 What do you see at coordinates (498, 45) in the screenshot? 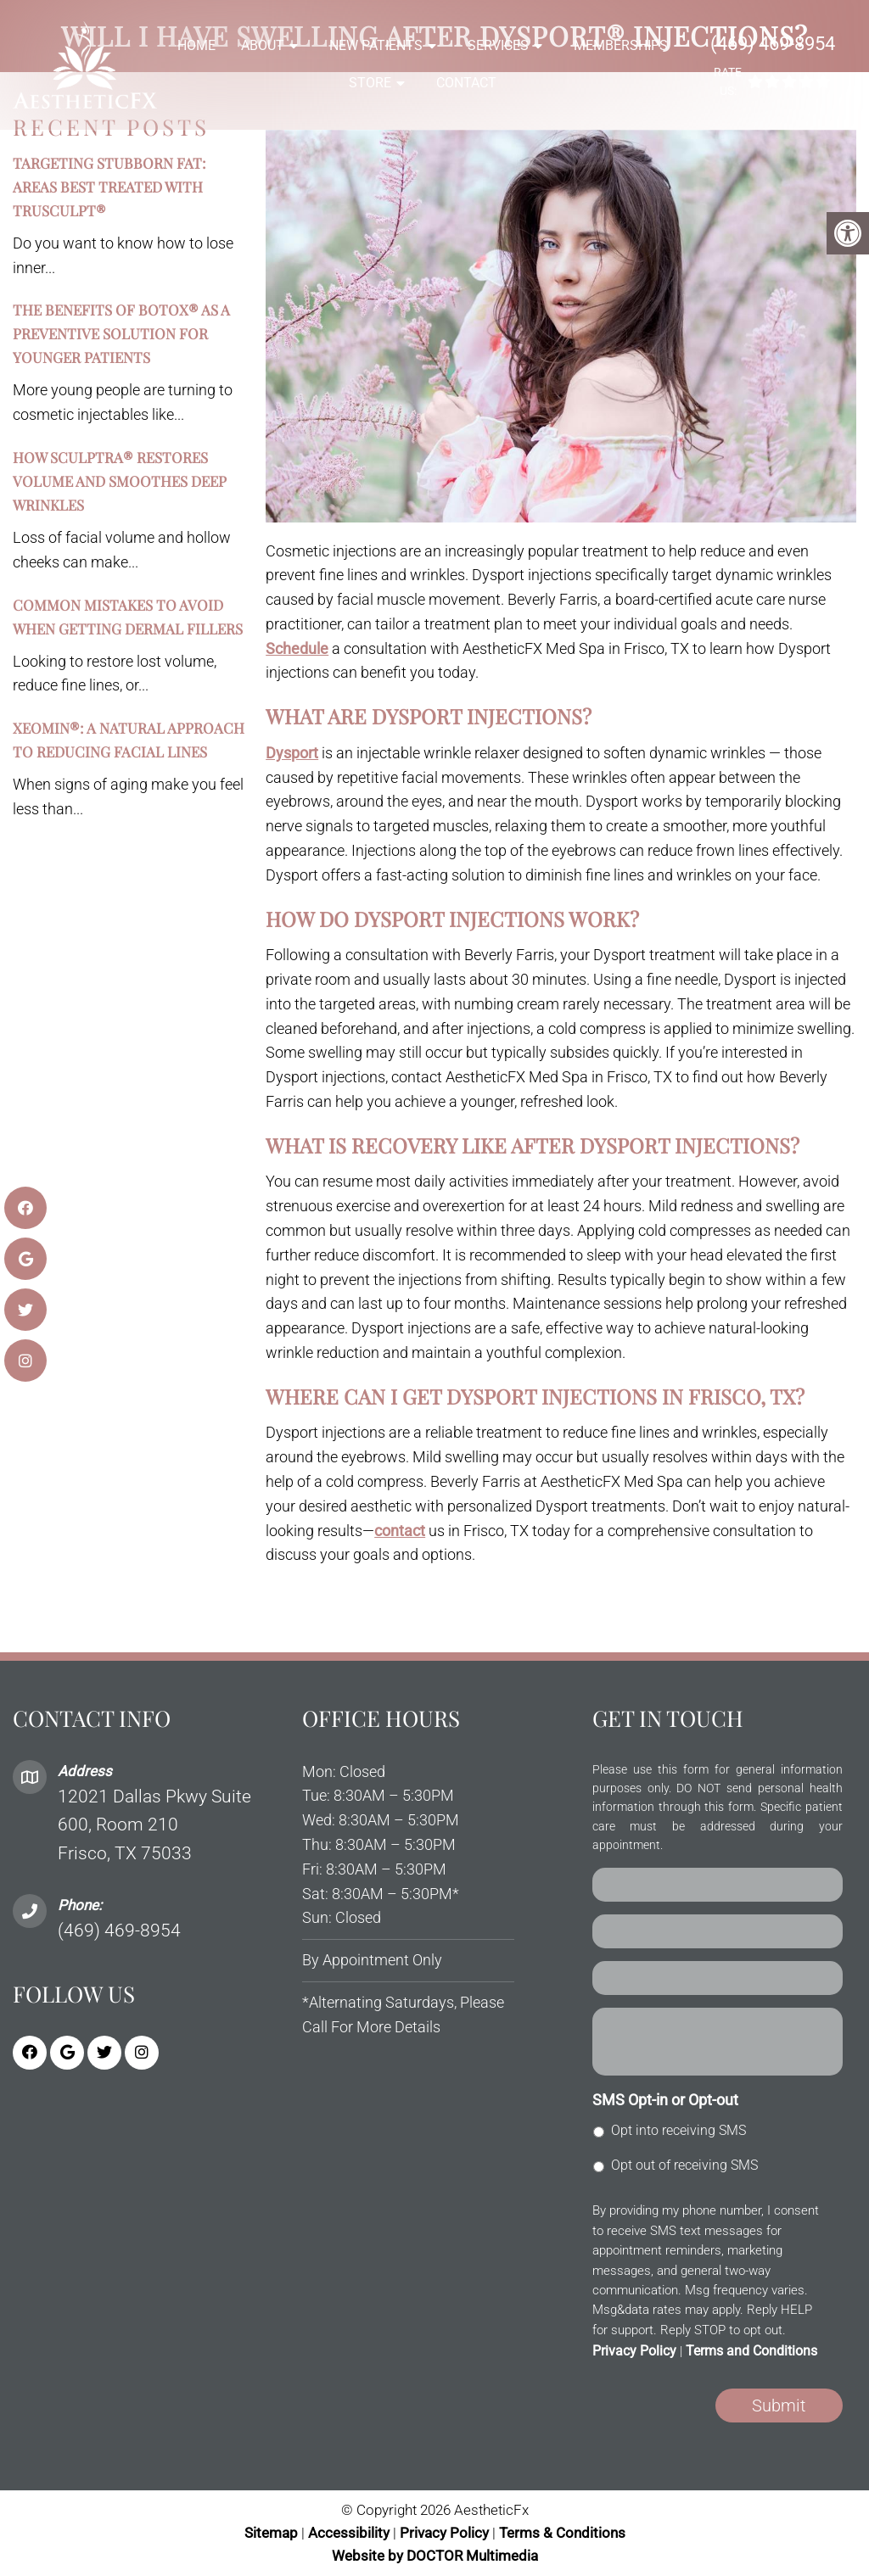
I see `Services` at bounding box center [498, 45].